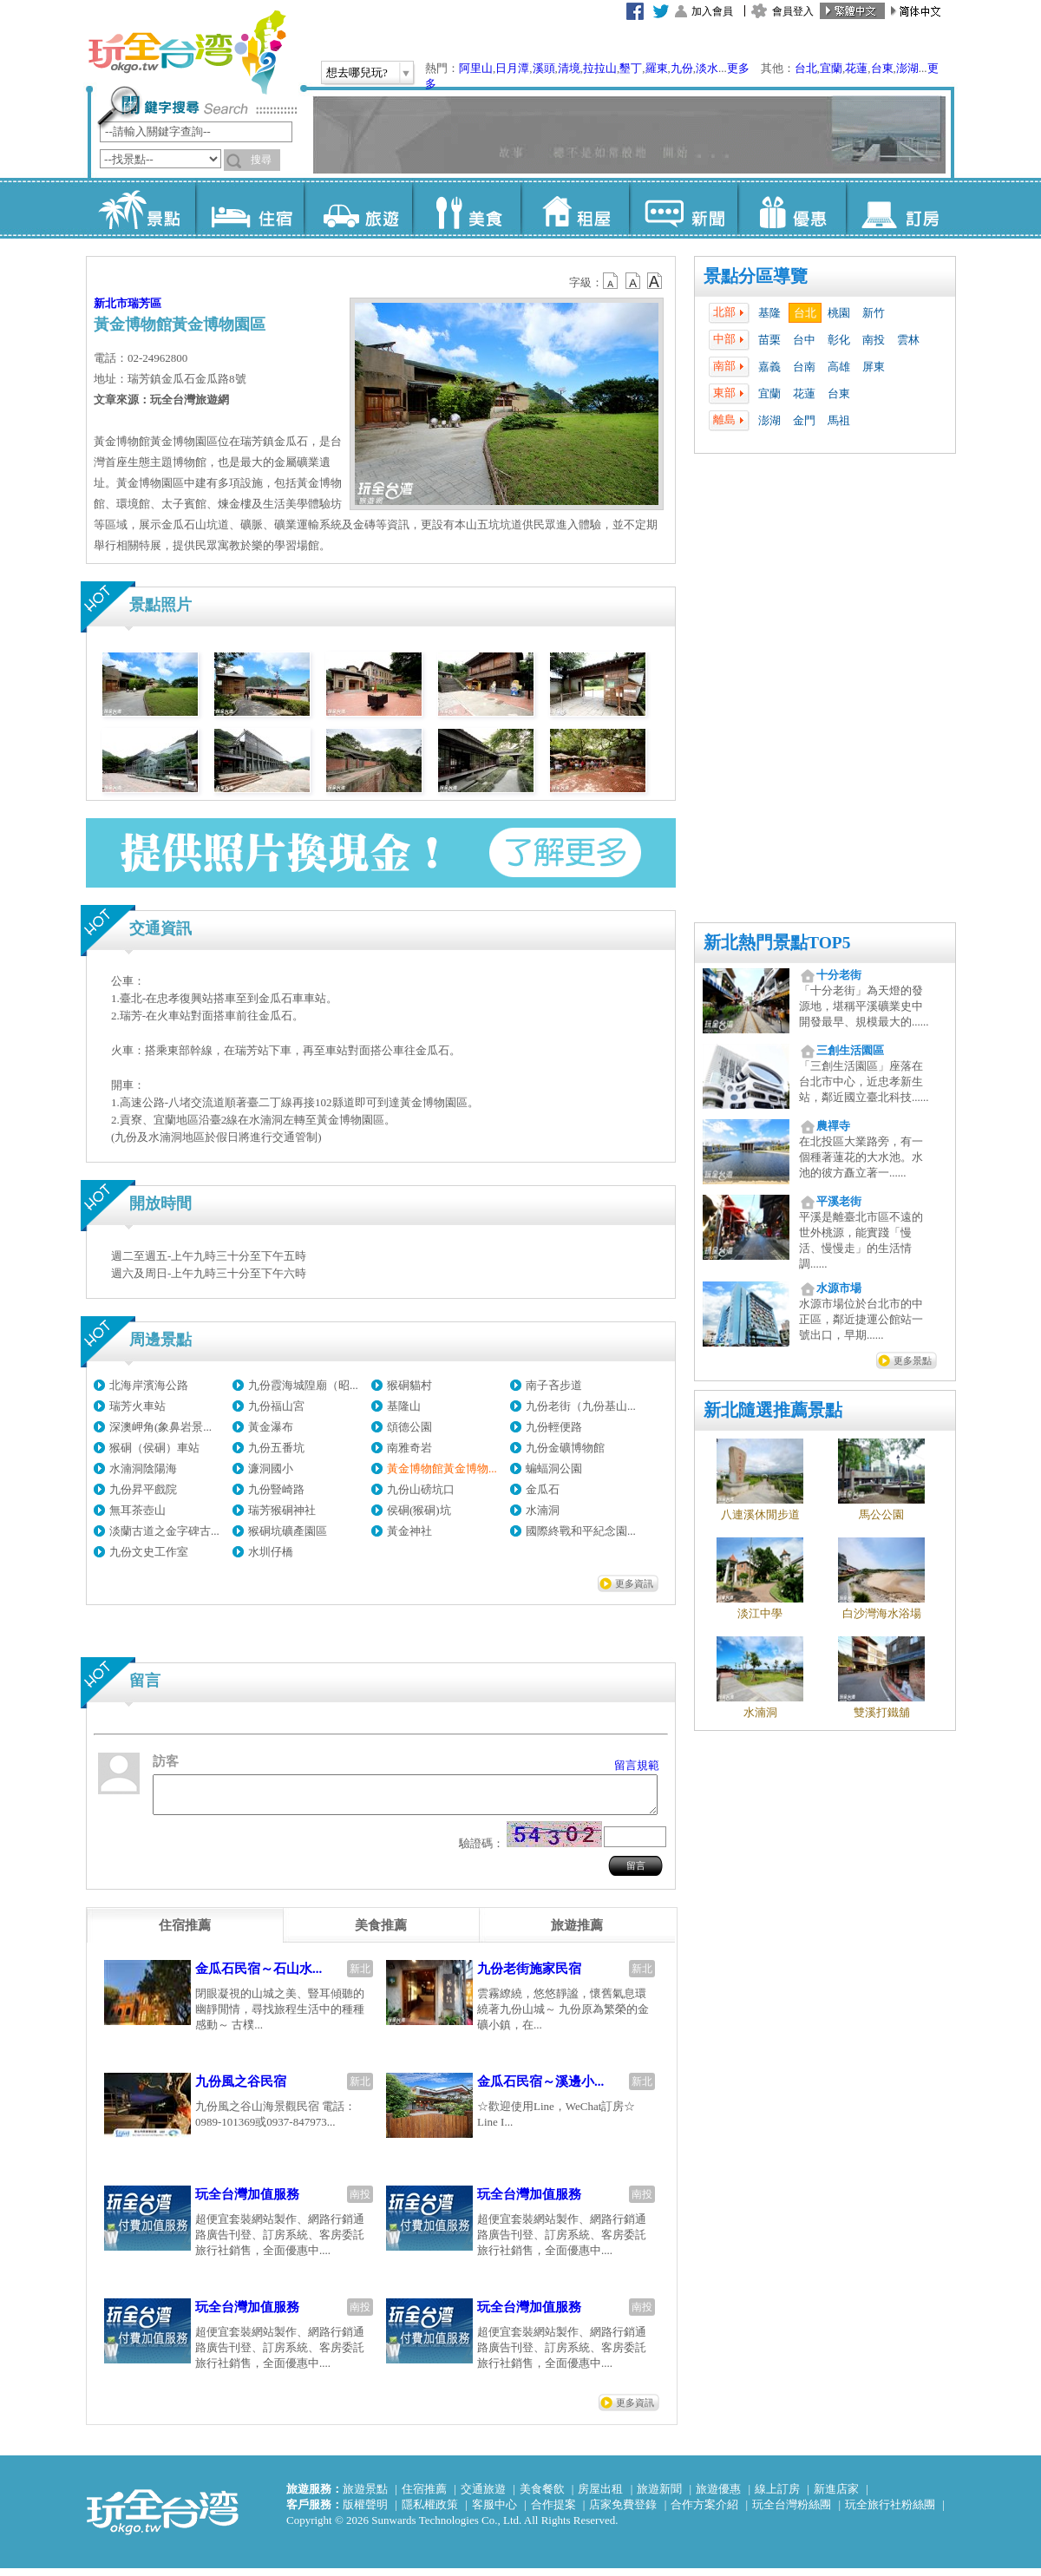 Image resolution: width=1041 pixels, height=2576 pixels. Describe the element at coordinates (358, 208) in the screenshot. I see `旅遊` at that location.